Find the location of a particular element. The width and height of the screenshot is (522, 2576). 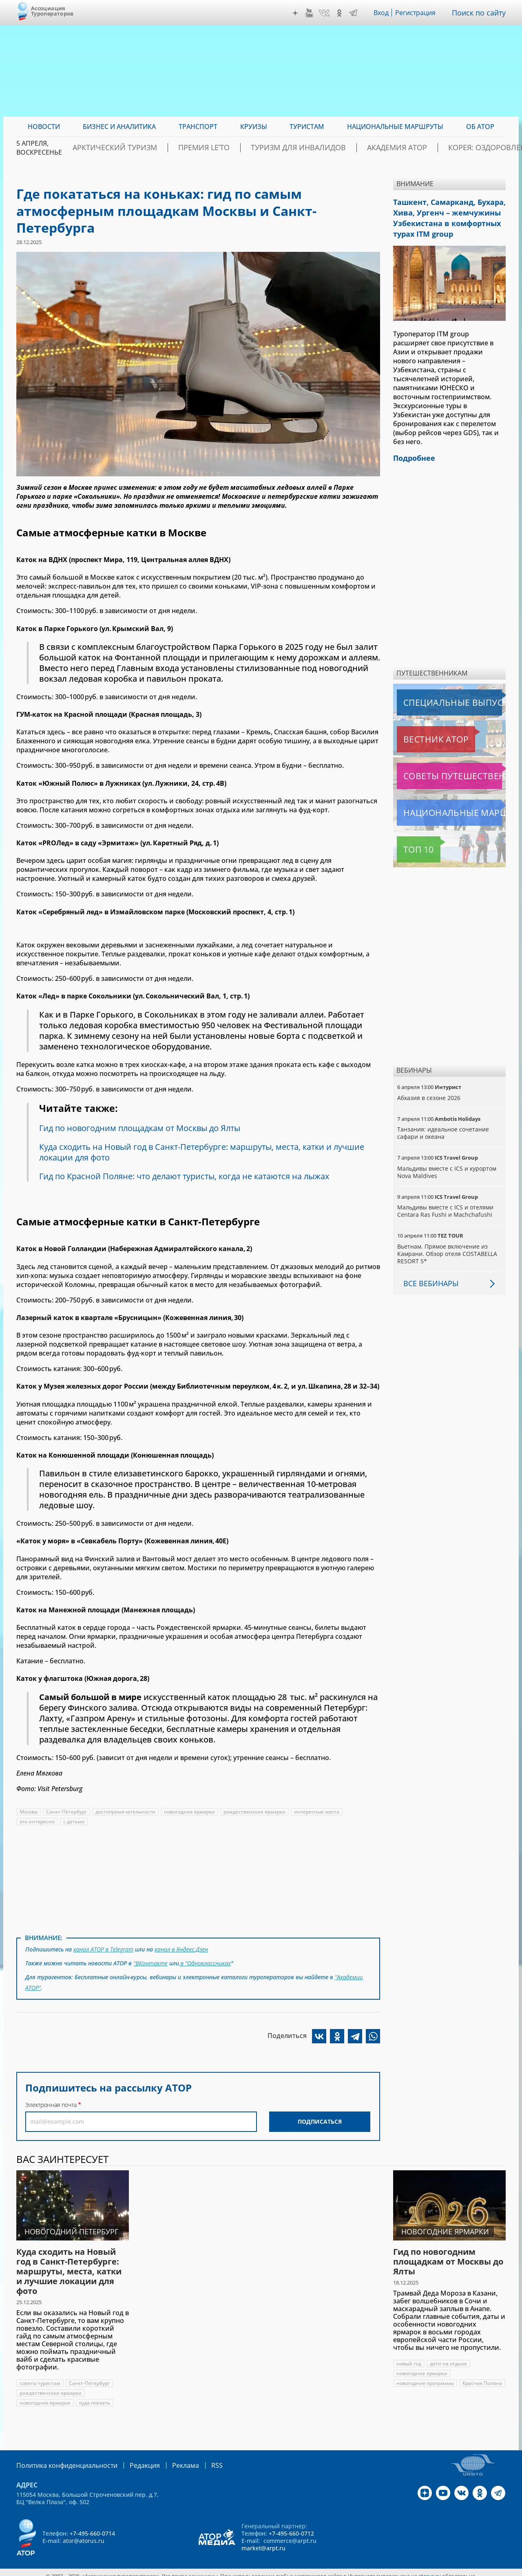

Бизнес и аналитика [menuitem] is located at coordinates (119, 126).